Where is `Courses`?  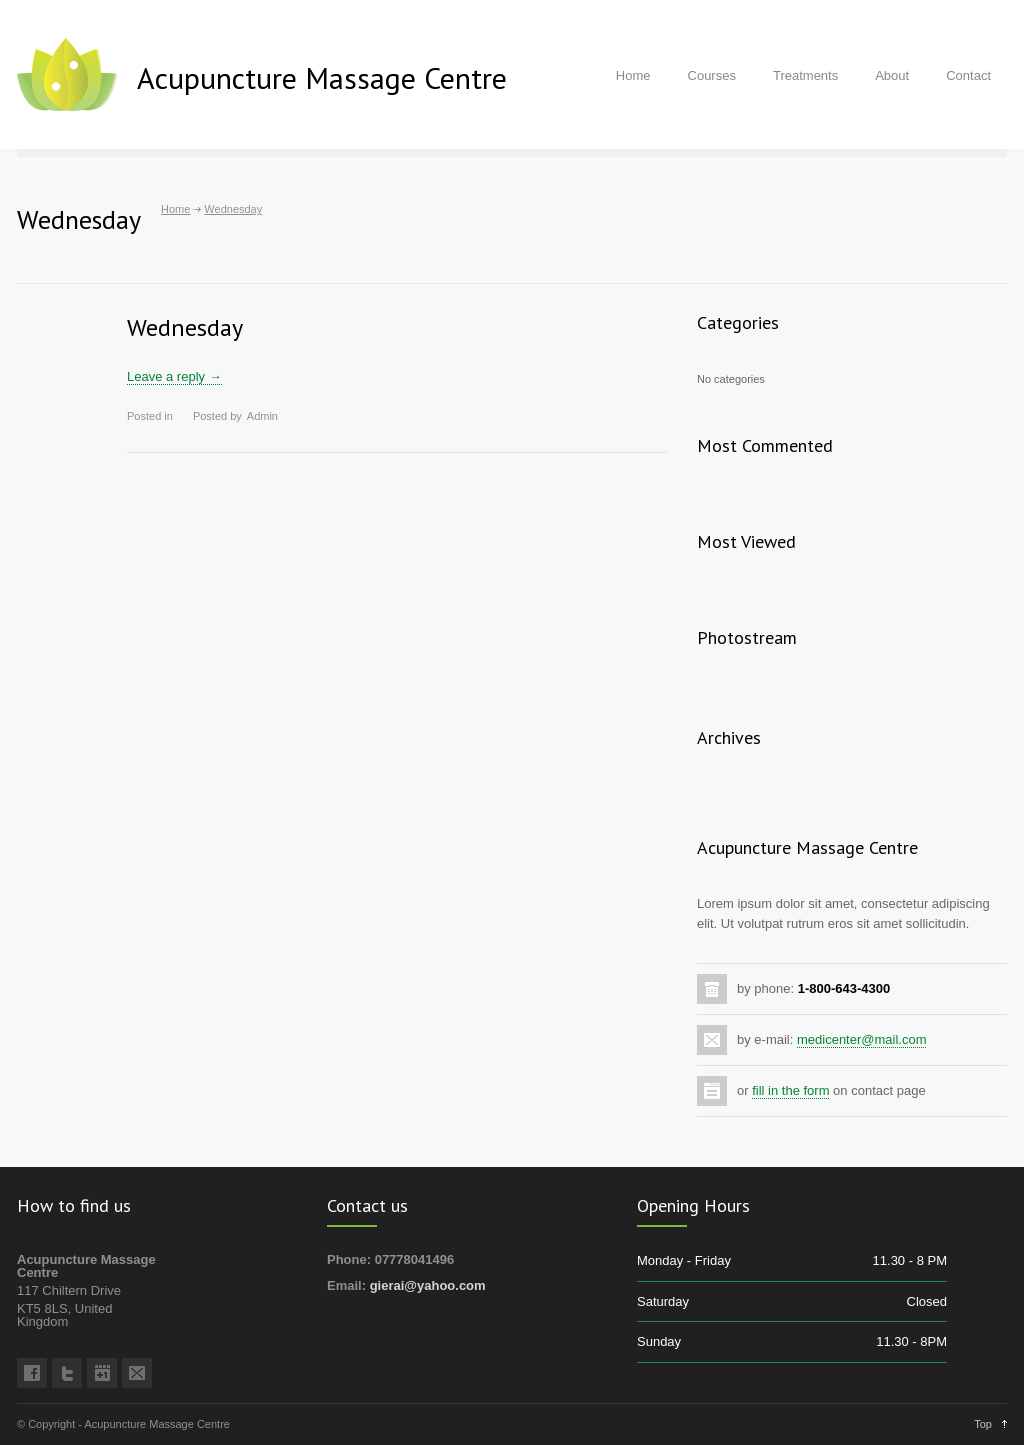
Courses is located at coordinates (712, 75).